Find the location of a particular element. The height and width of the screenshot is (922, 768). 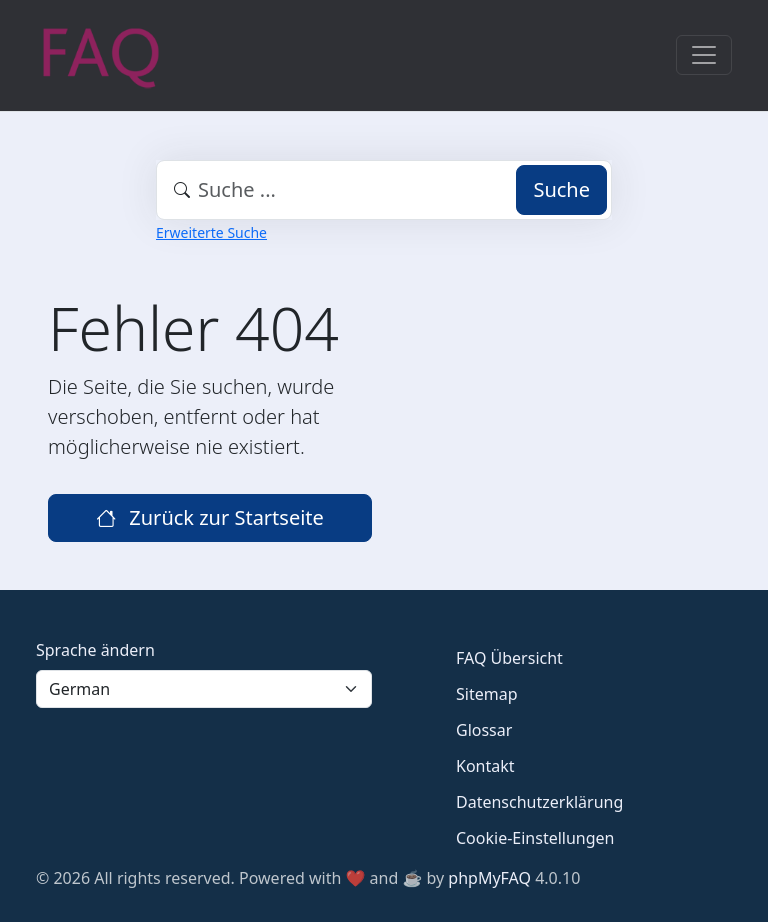

Erweiterte Suche is located at coordinates (211, 232).